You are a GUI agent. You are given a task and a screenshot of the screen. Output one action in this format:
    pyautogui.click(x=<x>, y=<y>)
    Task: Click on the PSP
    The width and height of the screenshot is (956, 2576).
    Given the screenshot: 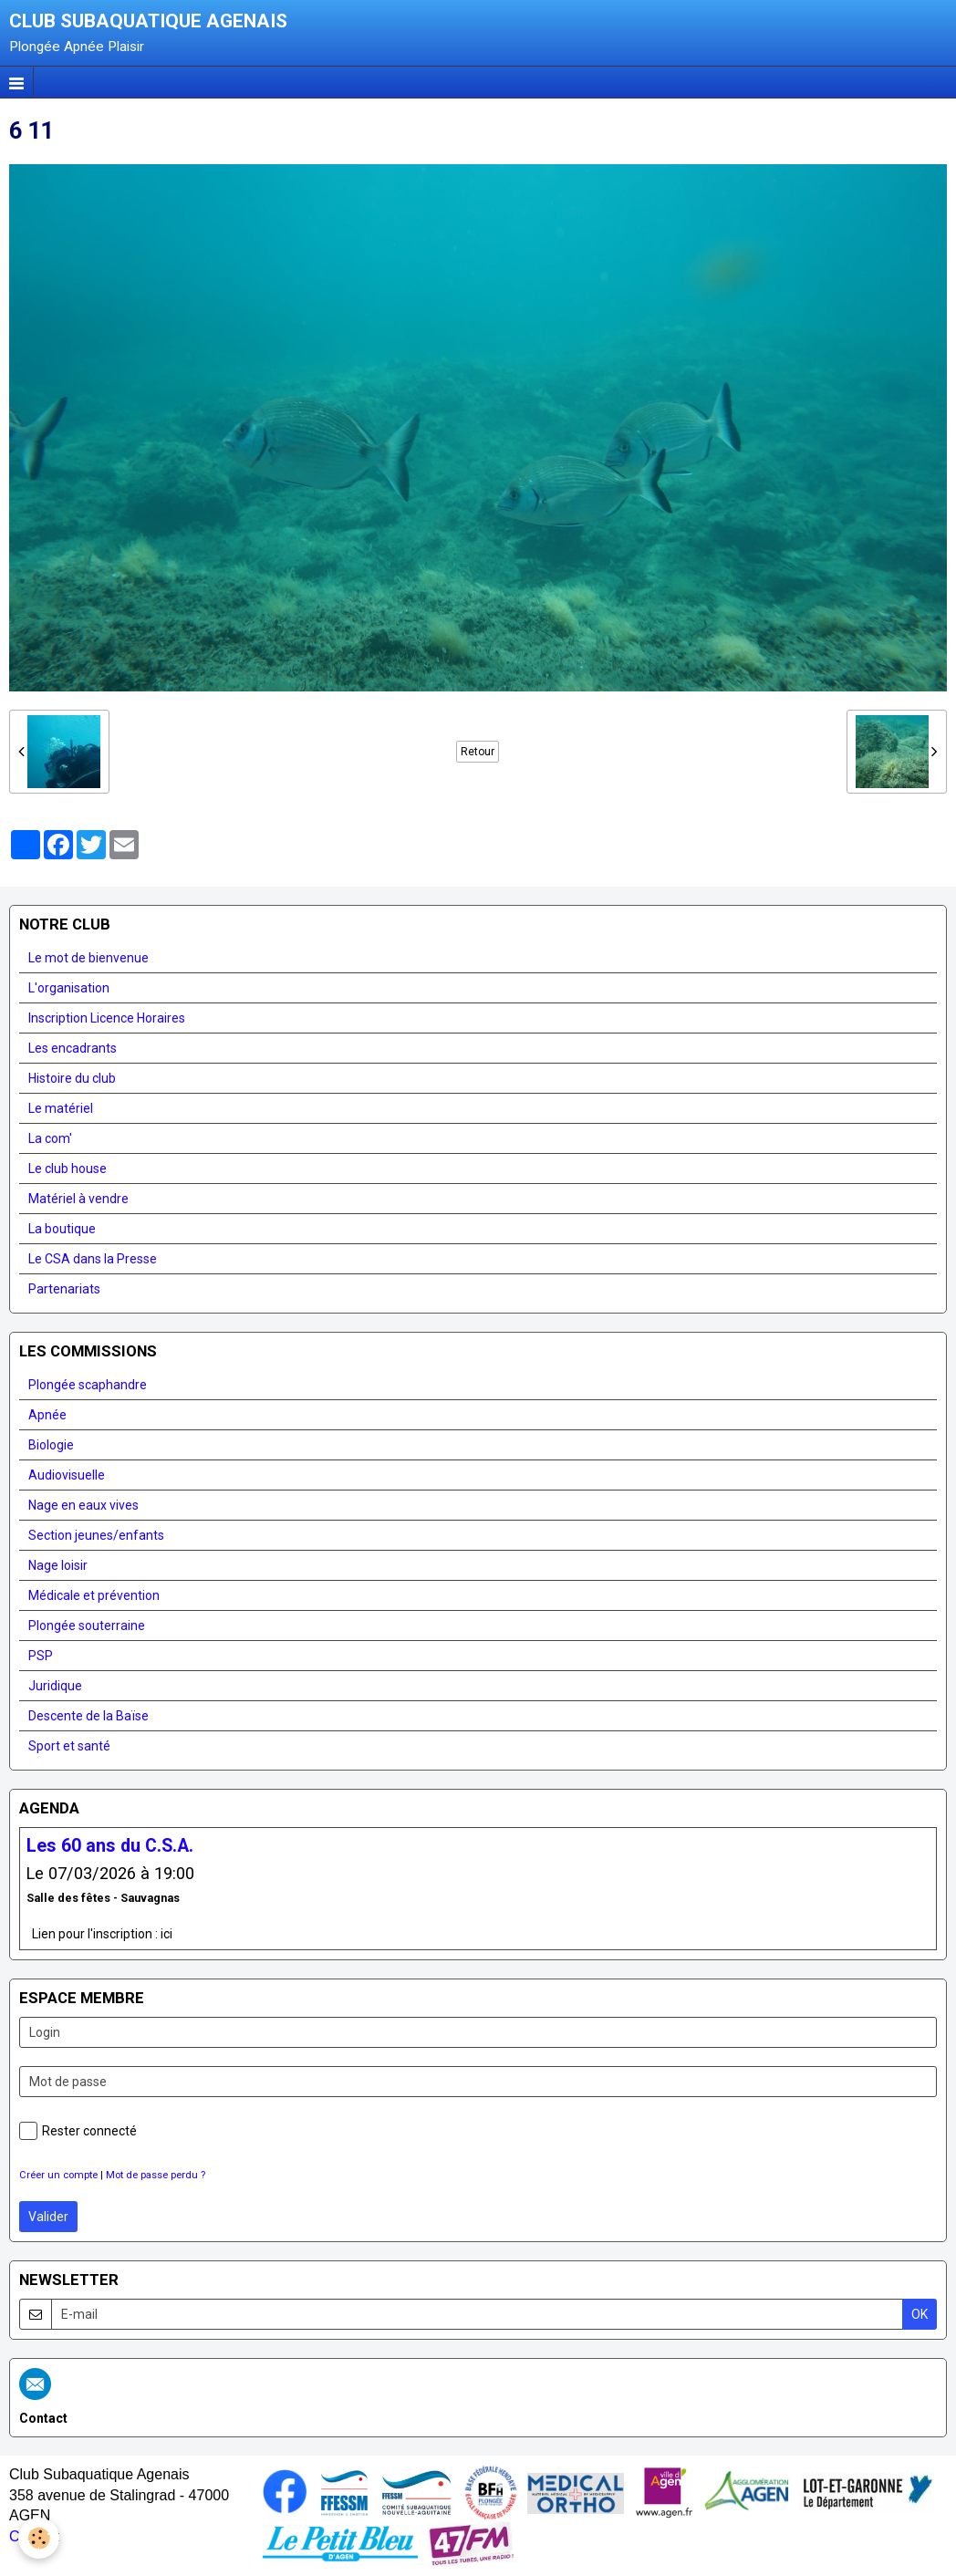 What is the action you would take?
    pyautogui.click(x=40, y=1655)
    